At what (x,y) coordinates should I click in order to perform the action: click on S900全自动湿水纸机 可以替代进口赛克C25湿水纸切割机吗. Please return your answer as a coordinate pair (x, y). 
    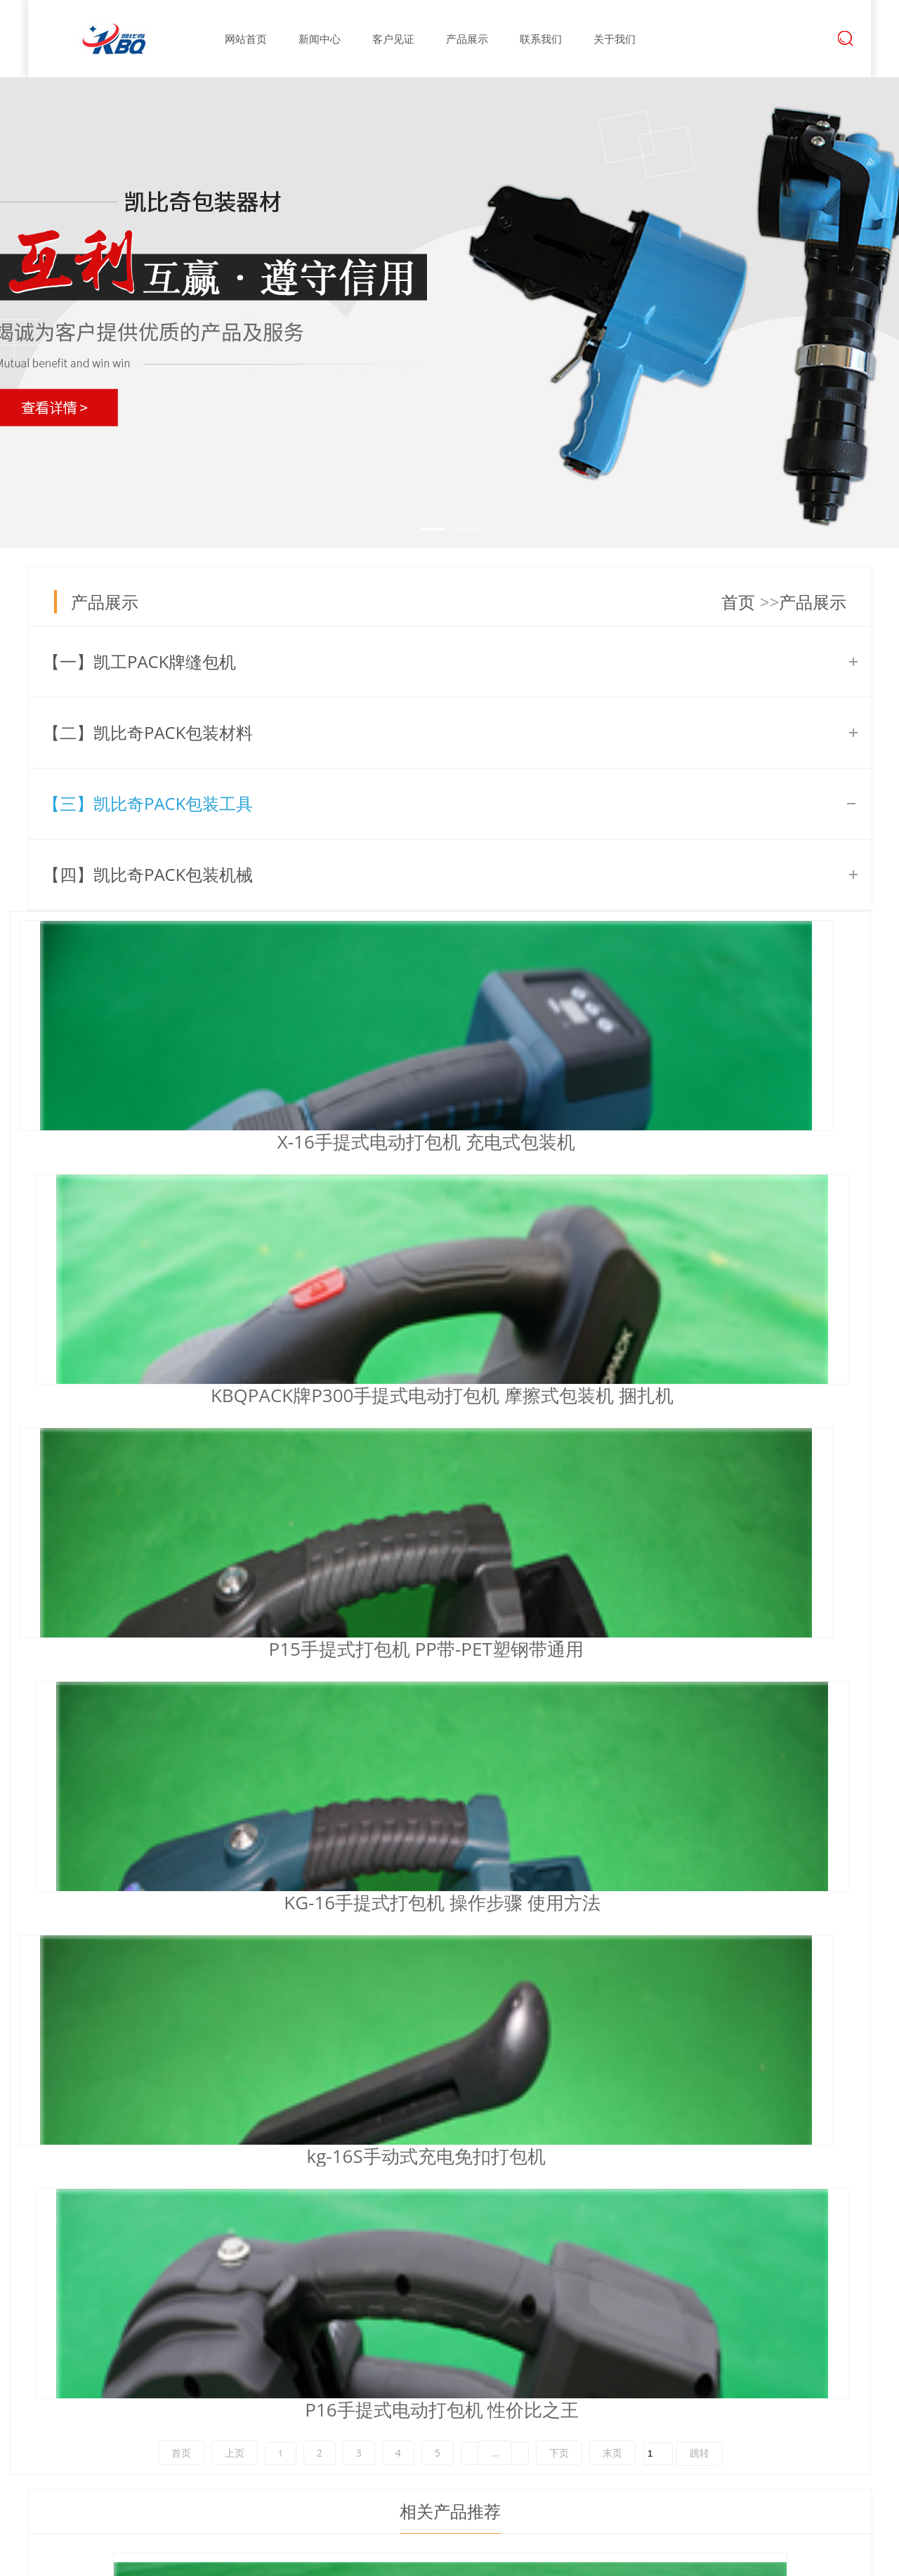
    Looking at the image, I should click on (292, 2133).